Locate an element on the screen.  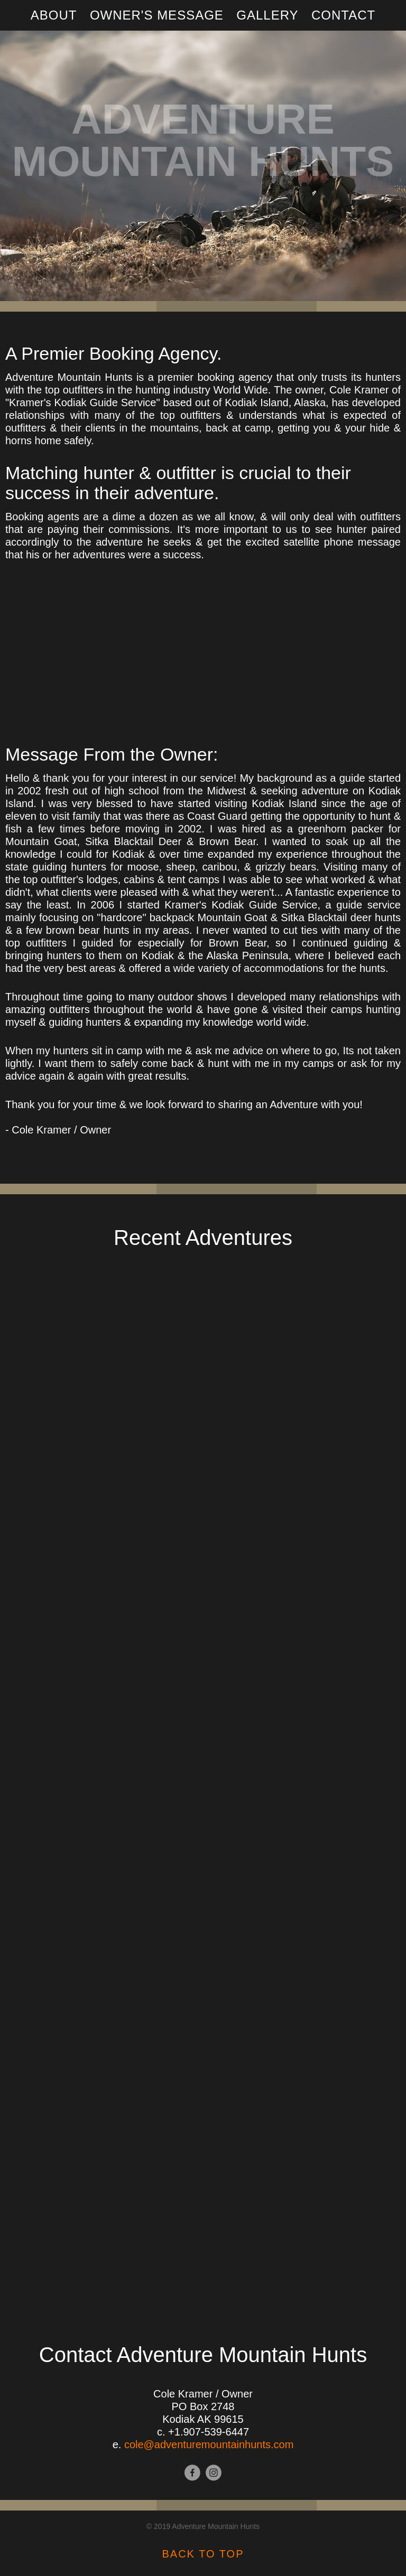
Gallery is located at coordinates (267, 15).